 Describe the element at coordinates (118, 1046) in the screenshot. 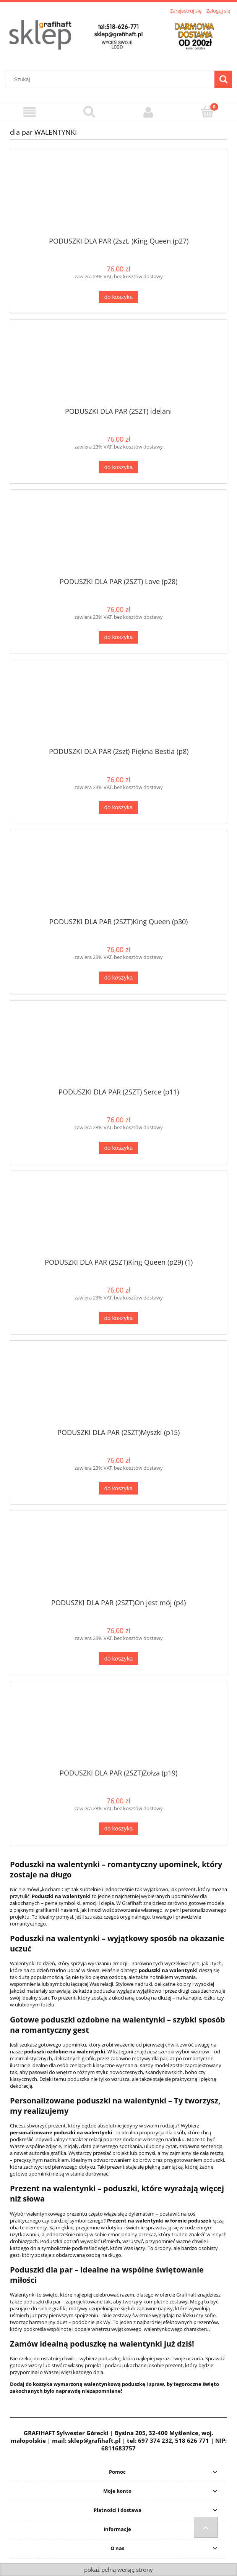

I see `[Przejdź do produktu PODUSZKI DLA PAR (2SZT) Serce (p11)]` at that location.